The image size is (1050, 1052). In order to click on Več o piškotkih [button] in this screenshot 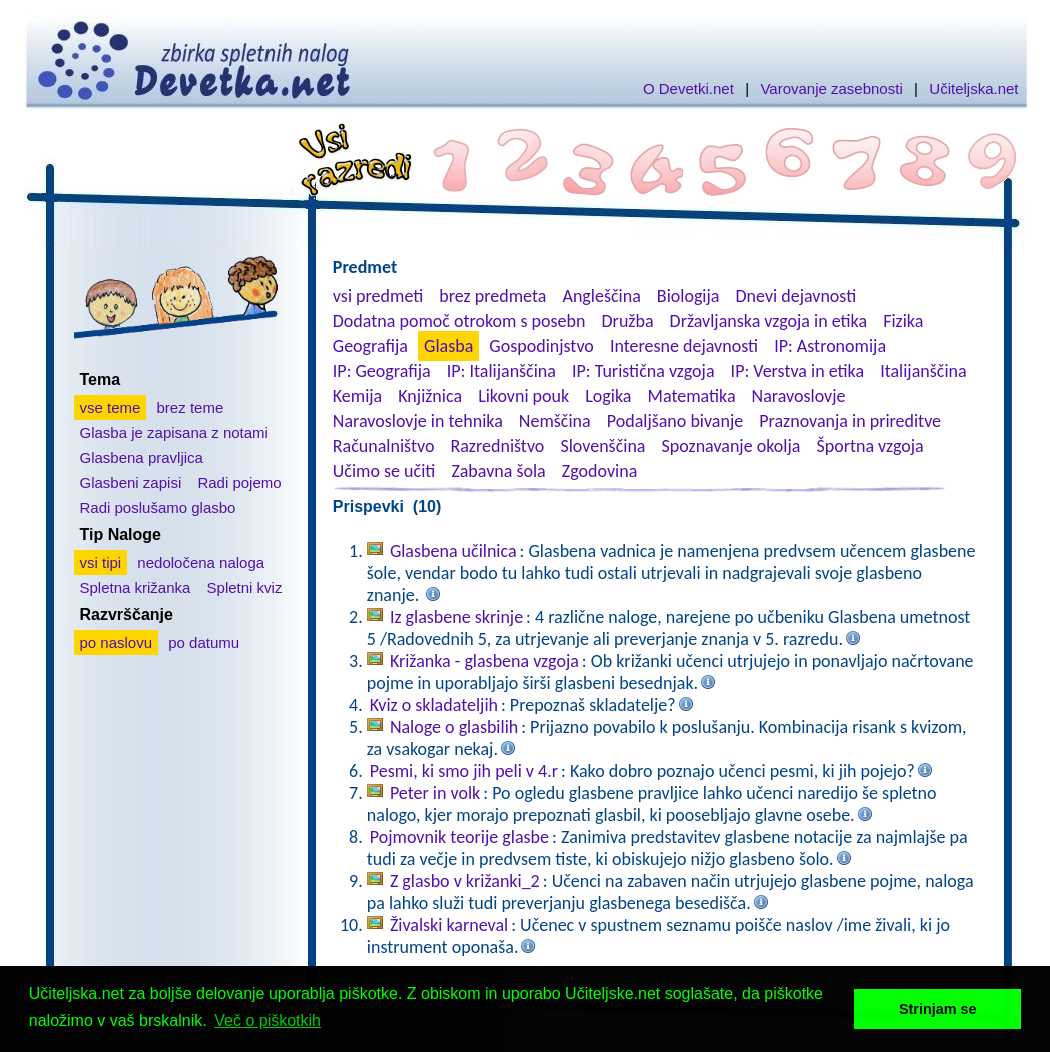, I will do `click(267, 1020)`.